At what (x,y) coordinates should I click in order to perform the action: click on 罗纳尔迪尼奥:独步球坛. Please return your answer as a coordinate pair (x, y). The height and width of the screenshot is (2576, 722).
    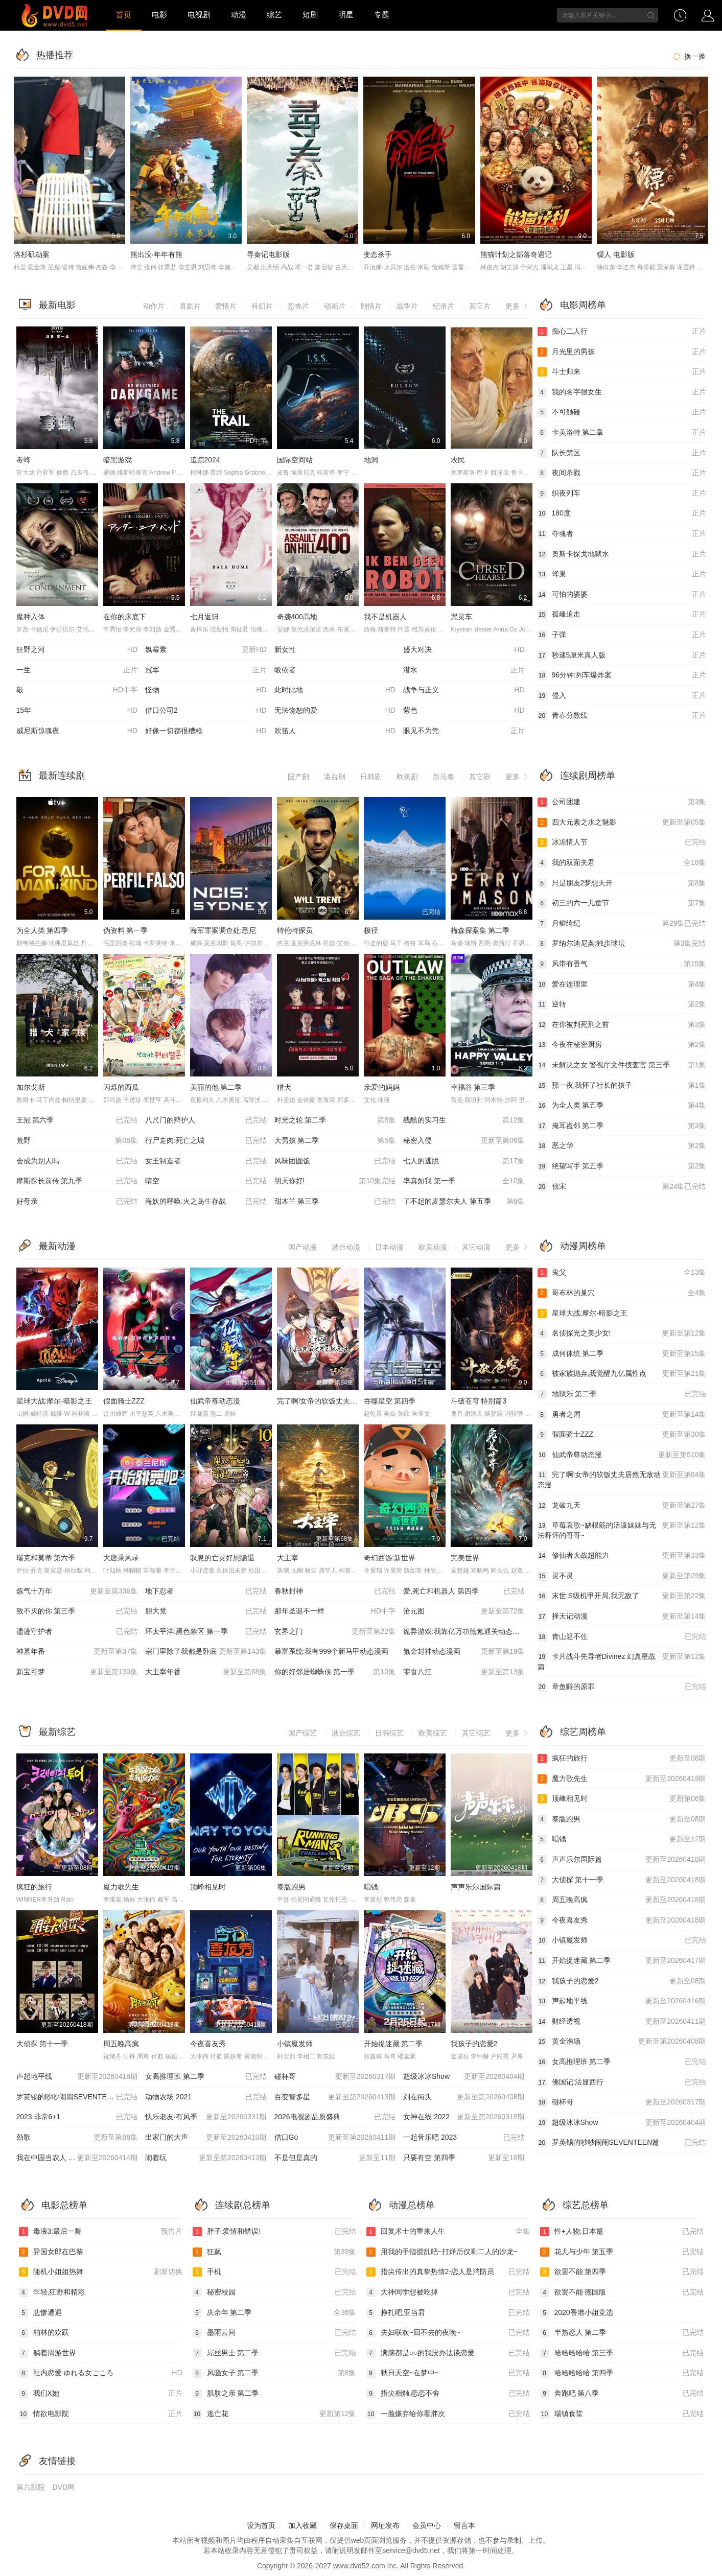
    Looking at the image, I should click on (622, 944).